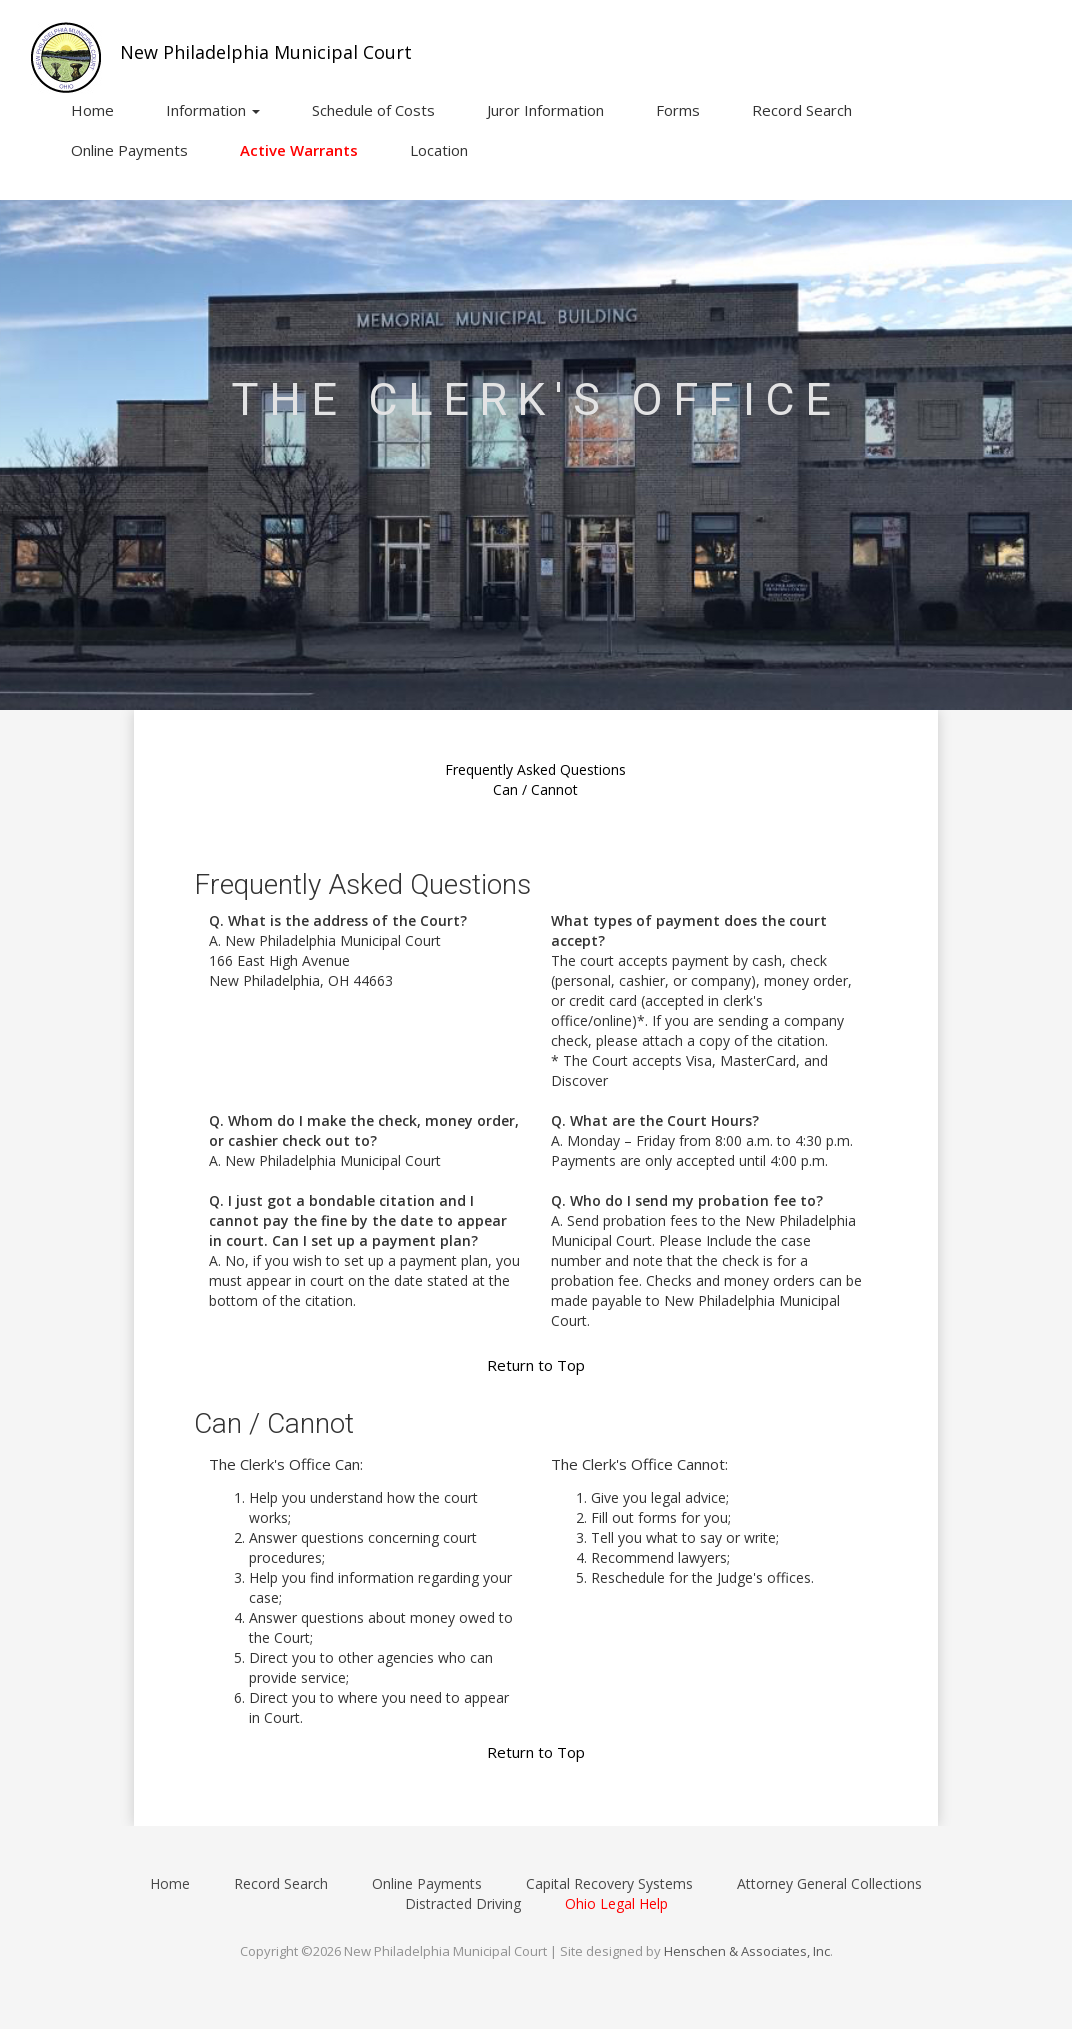 This screenshot has height=2029, width=1072. I want to click on Return to Top, so click(536, 1365).